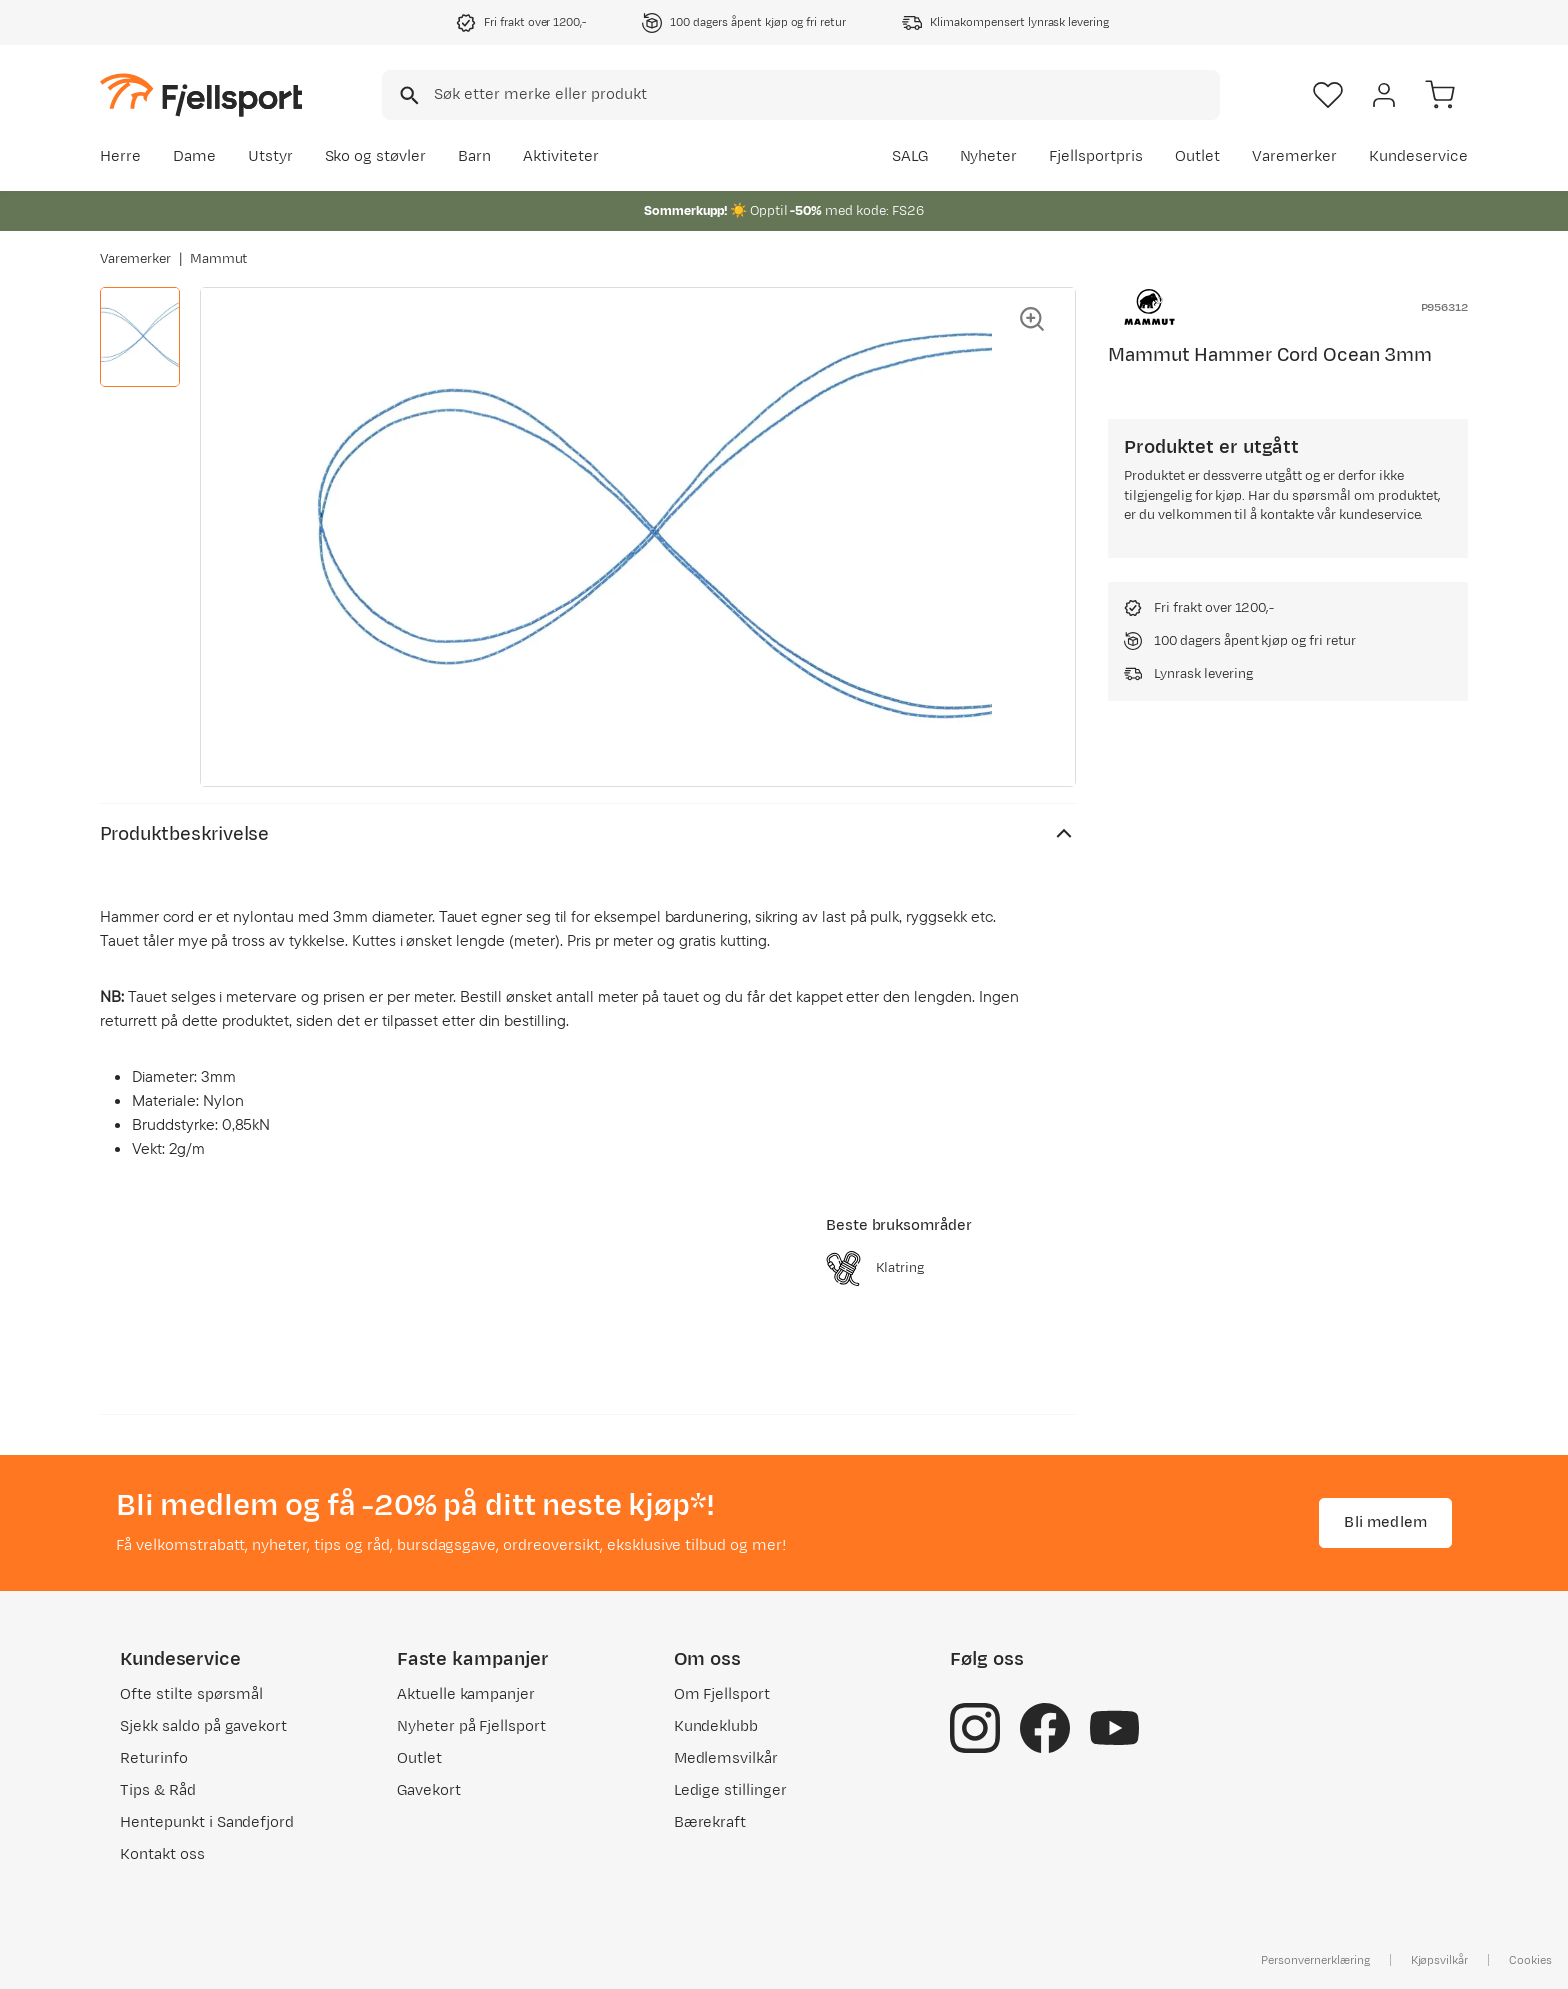 The height and width of the screenshot is (1989, 1568). Describe the element at coordinates (1440, 1960) in the screenshot. I see `Kjøpsvilkår` at that location.